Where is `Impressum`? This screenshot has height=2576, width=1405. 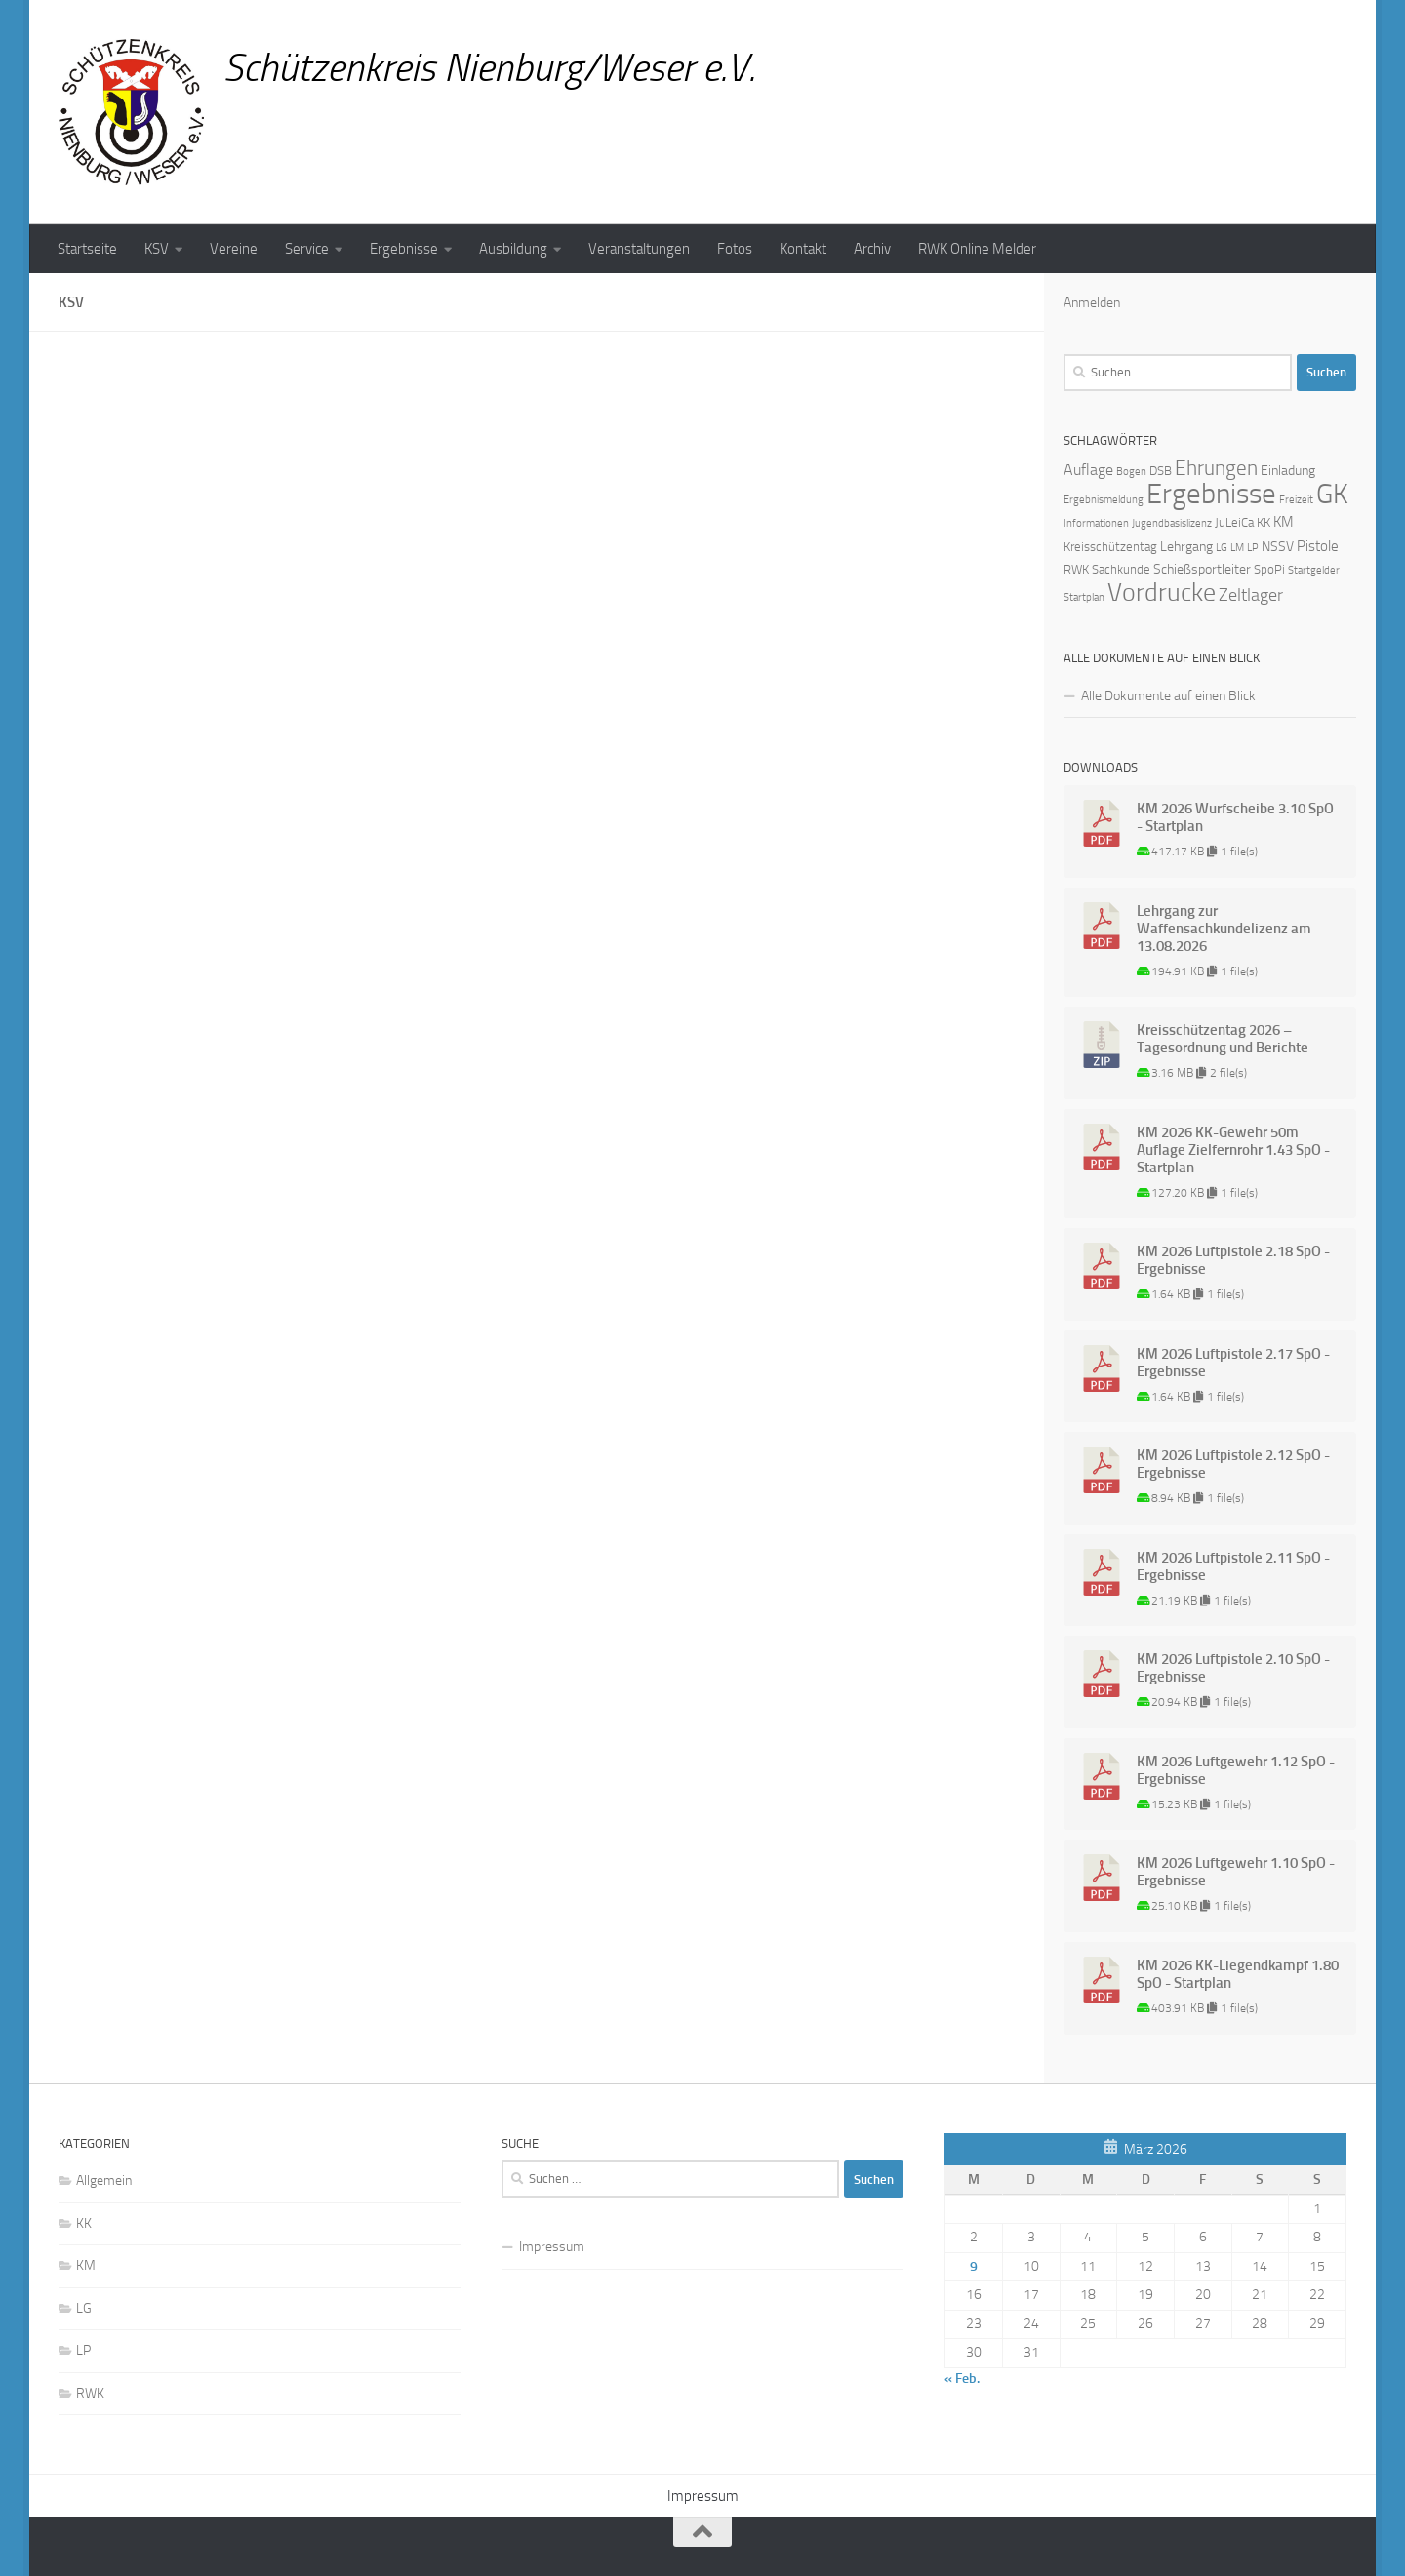
Impressum is located at coordinates (551, 2247).